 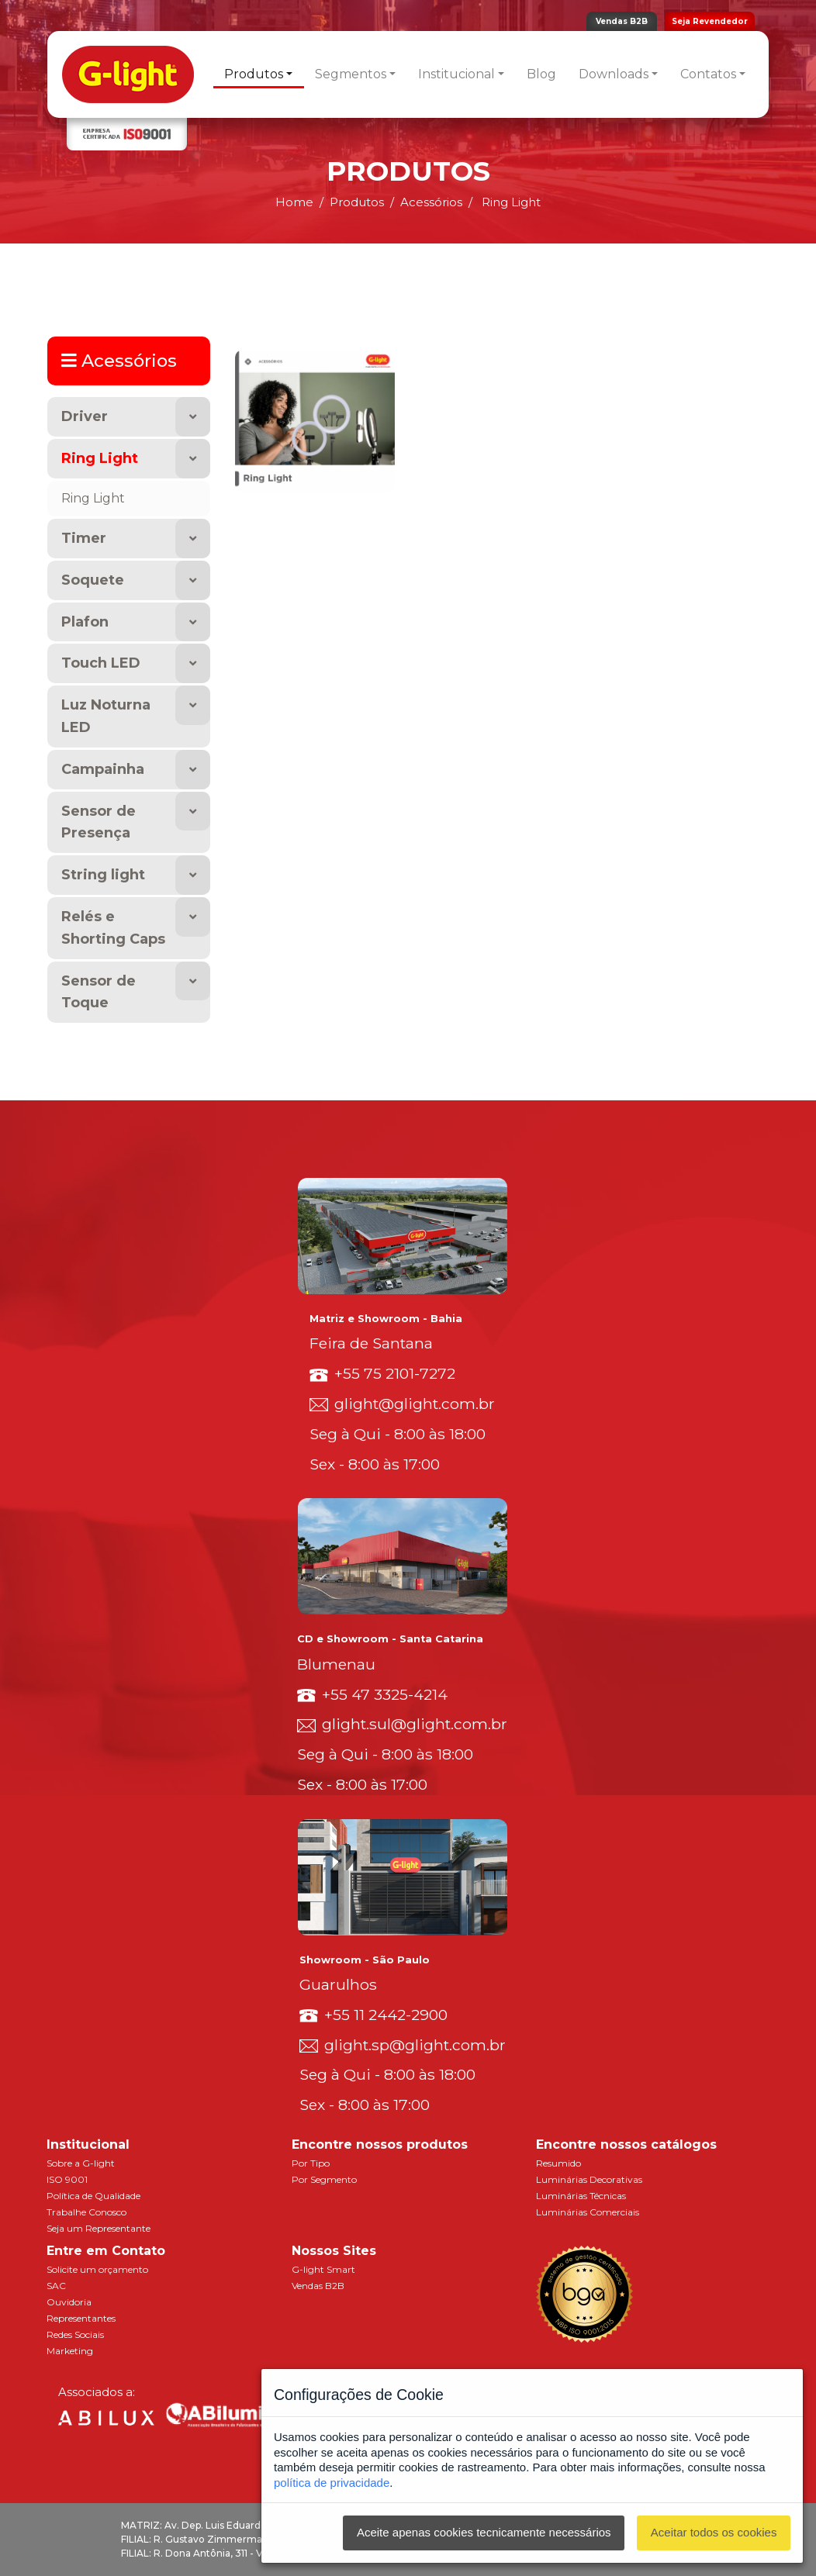 I want to click on Plafon, so click(x=85, y=621).